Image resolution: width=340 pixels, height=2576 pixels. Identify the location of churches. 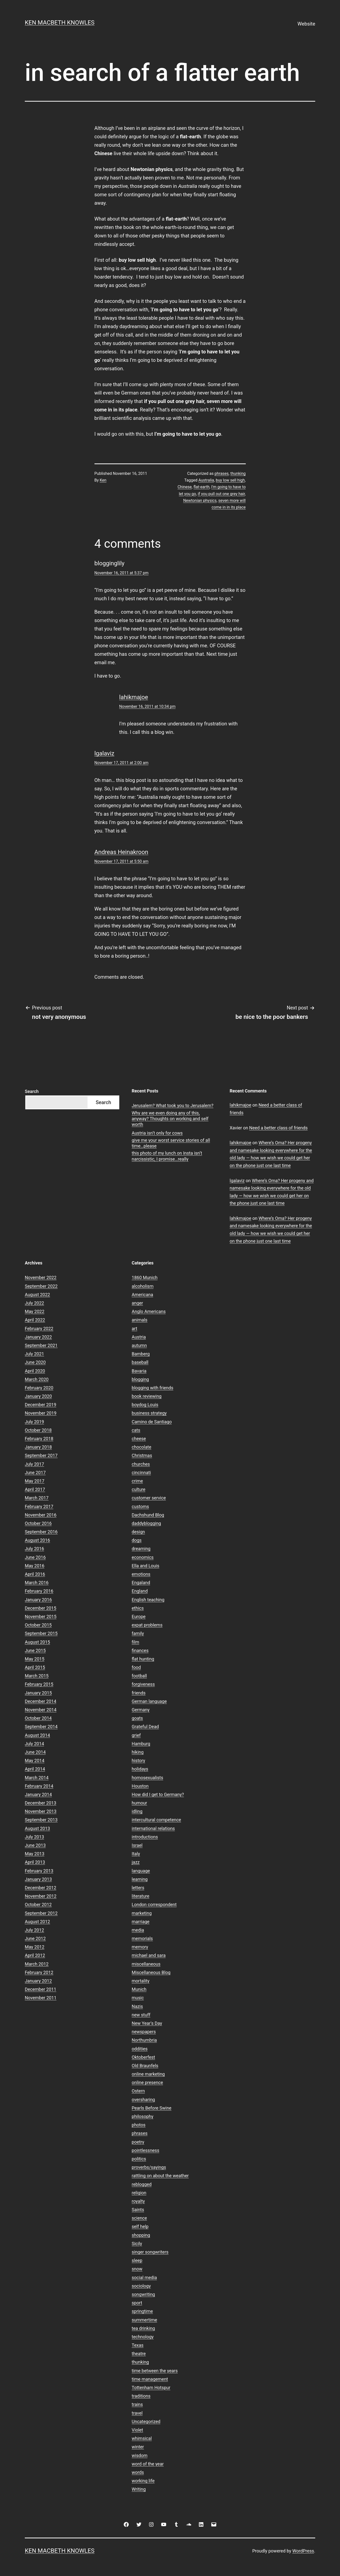
(141, 1464).